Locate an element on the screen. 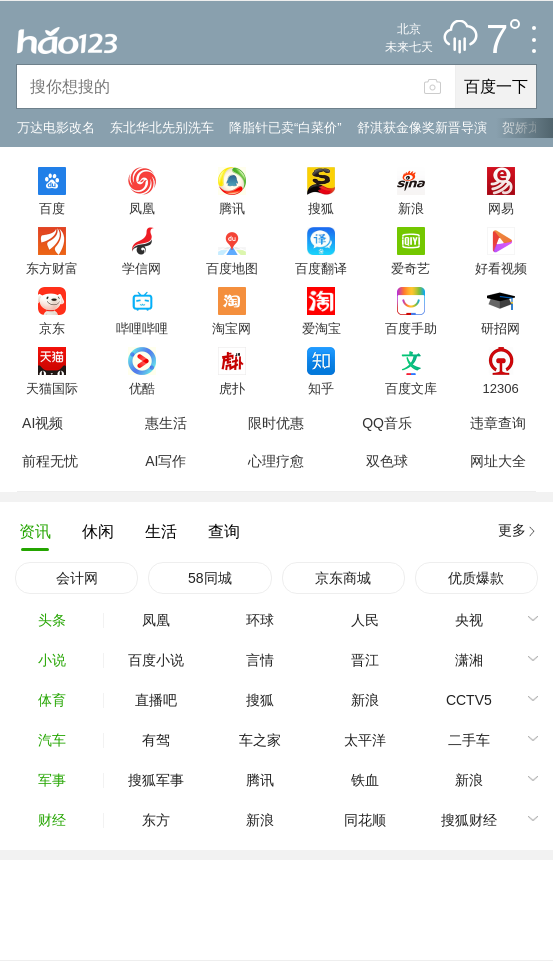 Image resolution: width=553 pixels, height=961 pixels. 爱奇艺 is located at coordinates (410, 268).